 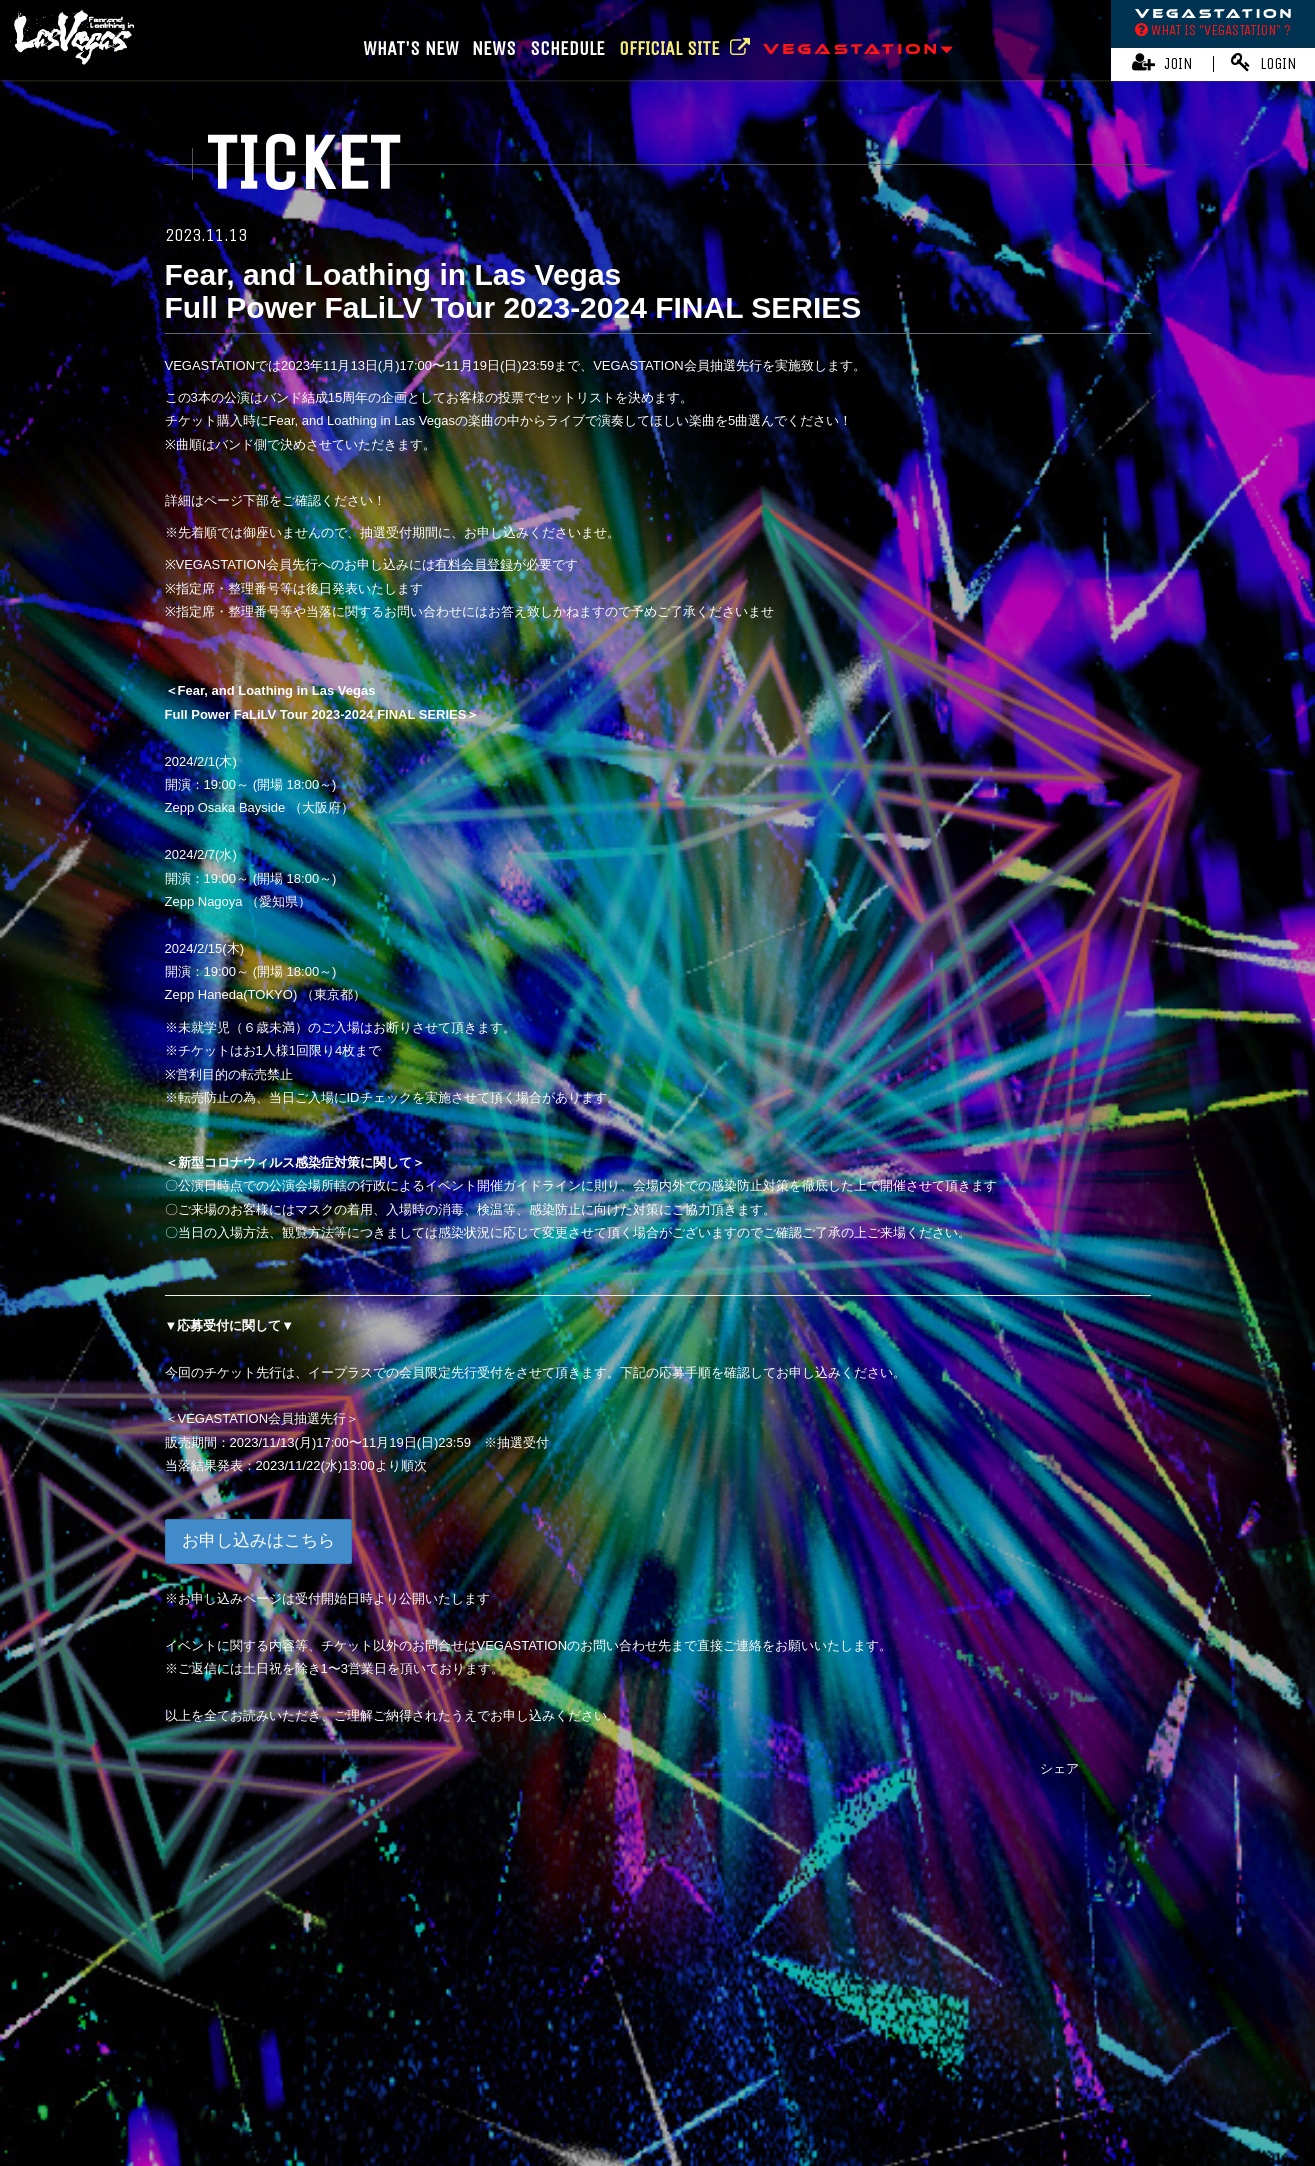 I want to click on NEWS, so click(x=494, y=48).